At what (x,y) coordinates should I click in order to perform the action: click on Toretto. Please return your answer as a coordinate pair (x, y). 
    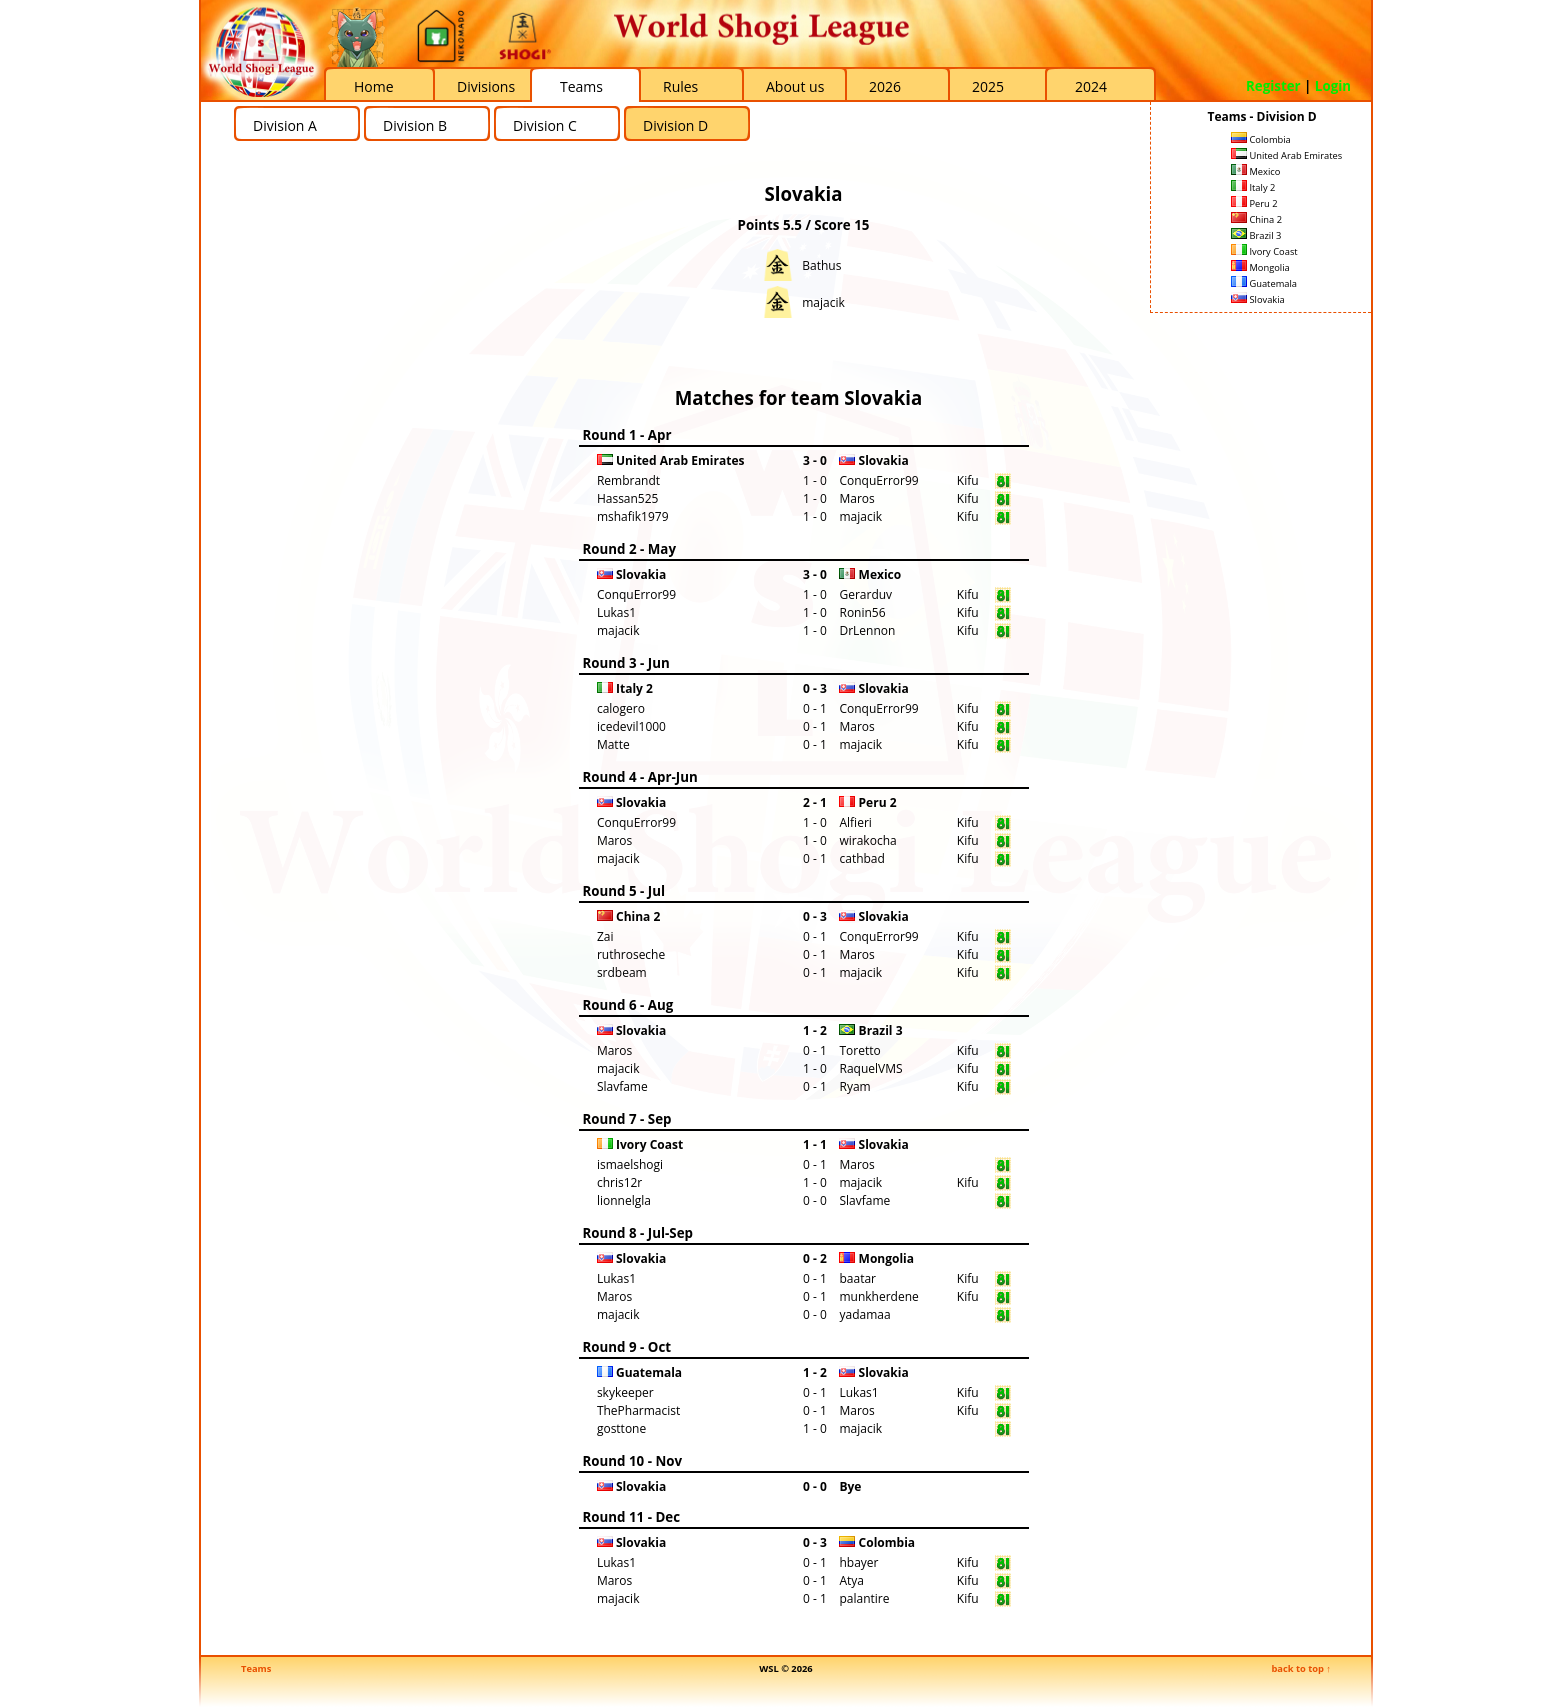
    Looking at the image, I should click on (859, 1050).